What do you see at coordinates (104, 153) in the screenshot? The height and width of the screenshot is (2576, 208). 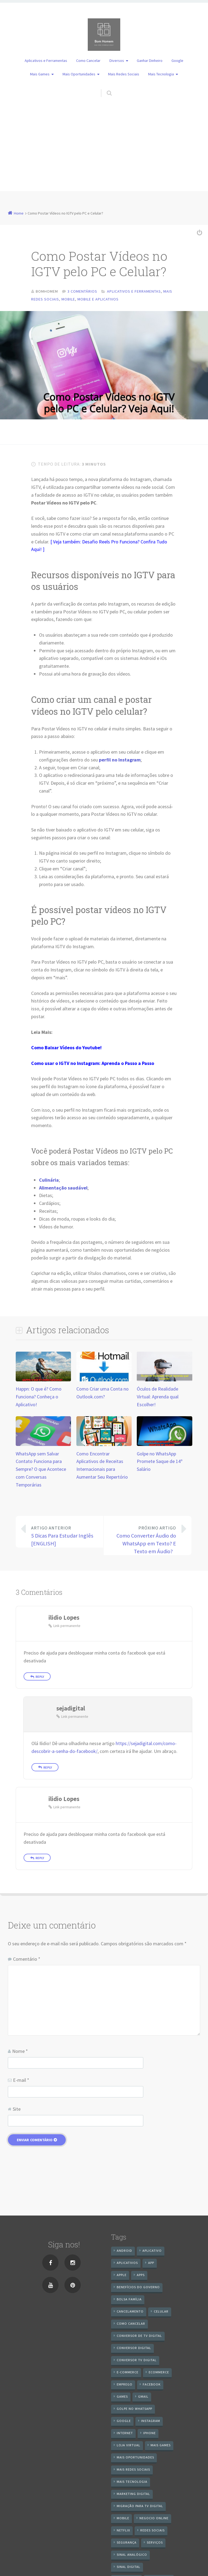 I see `[Advertisement]` at bounding box center [104, 153].